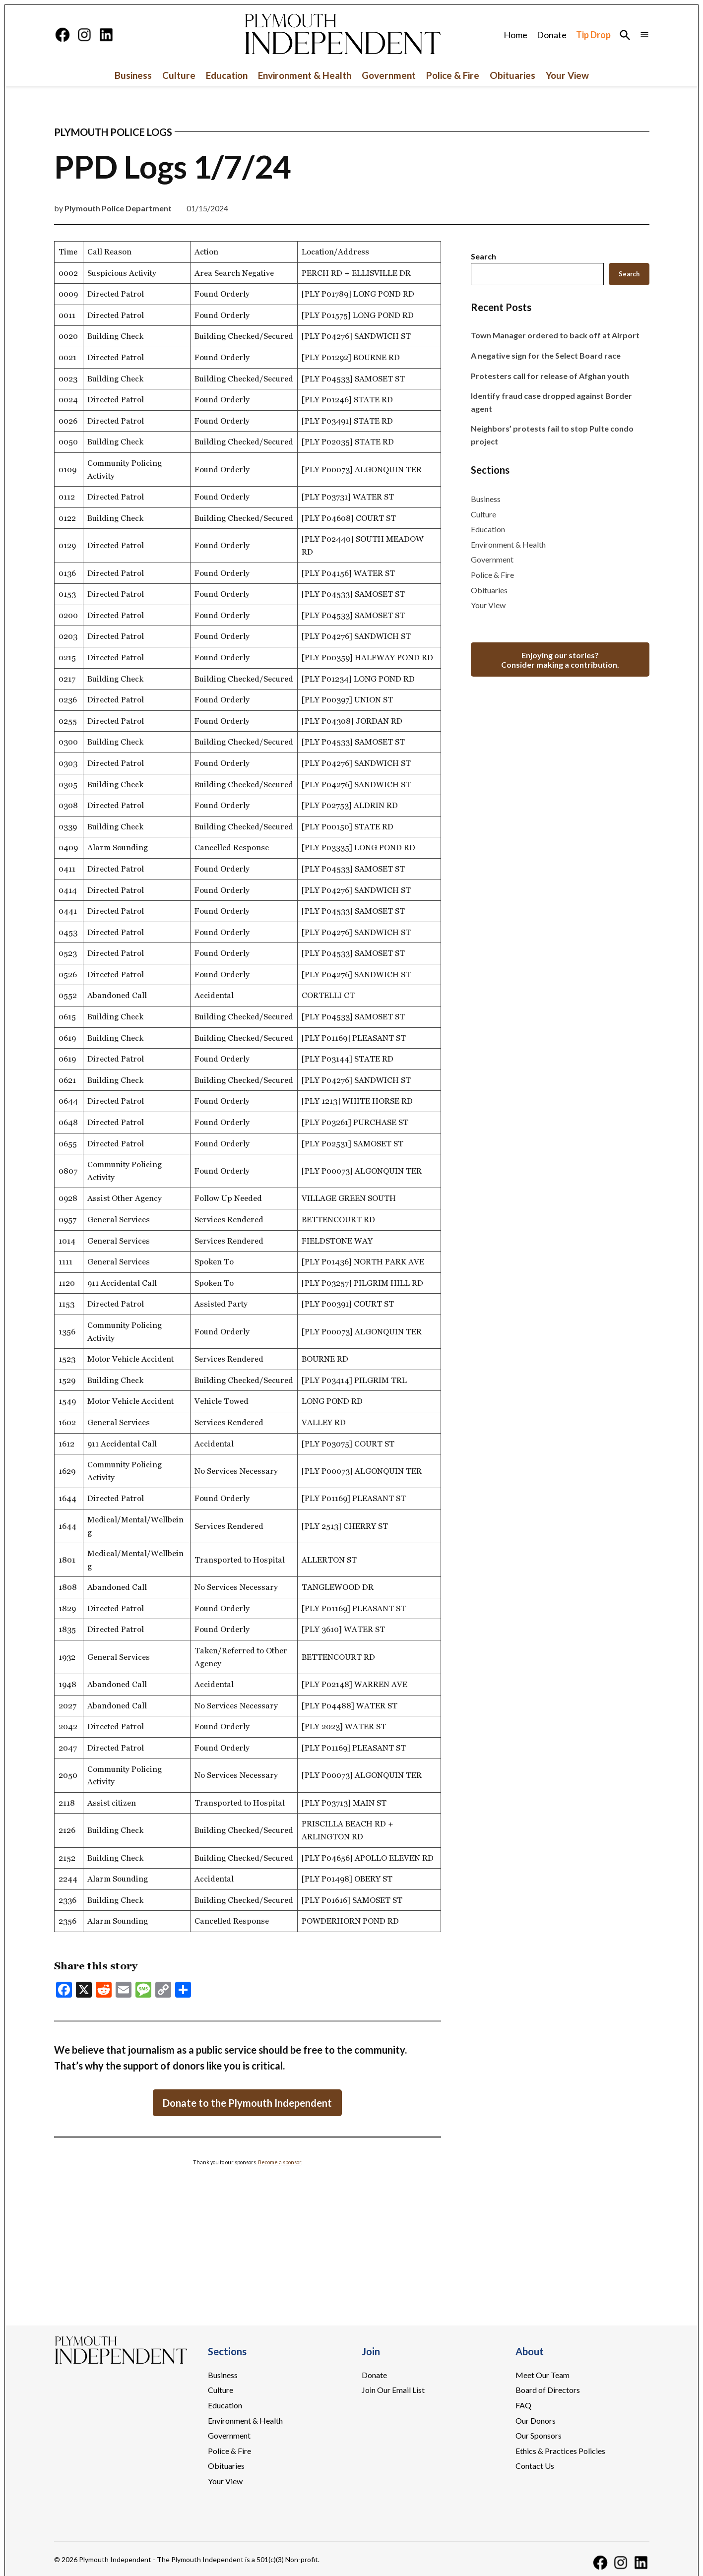 The height and width of the screenshot is (2576, 703). What do you see at coordinates (178, 75) in the screenshot?
I see `Culture` at bounding box center [178, 75].